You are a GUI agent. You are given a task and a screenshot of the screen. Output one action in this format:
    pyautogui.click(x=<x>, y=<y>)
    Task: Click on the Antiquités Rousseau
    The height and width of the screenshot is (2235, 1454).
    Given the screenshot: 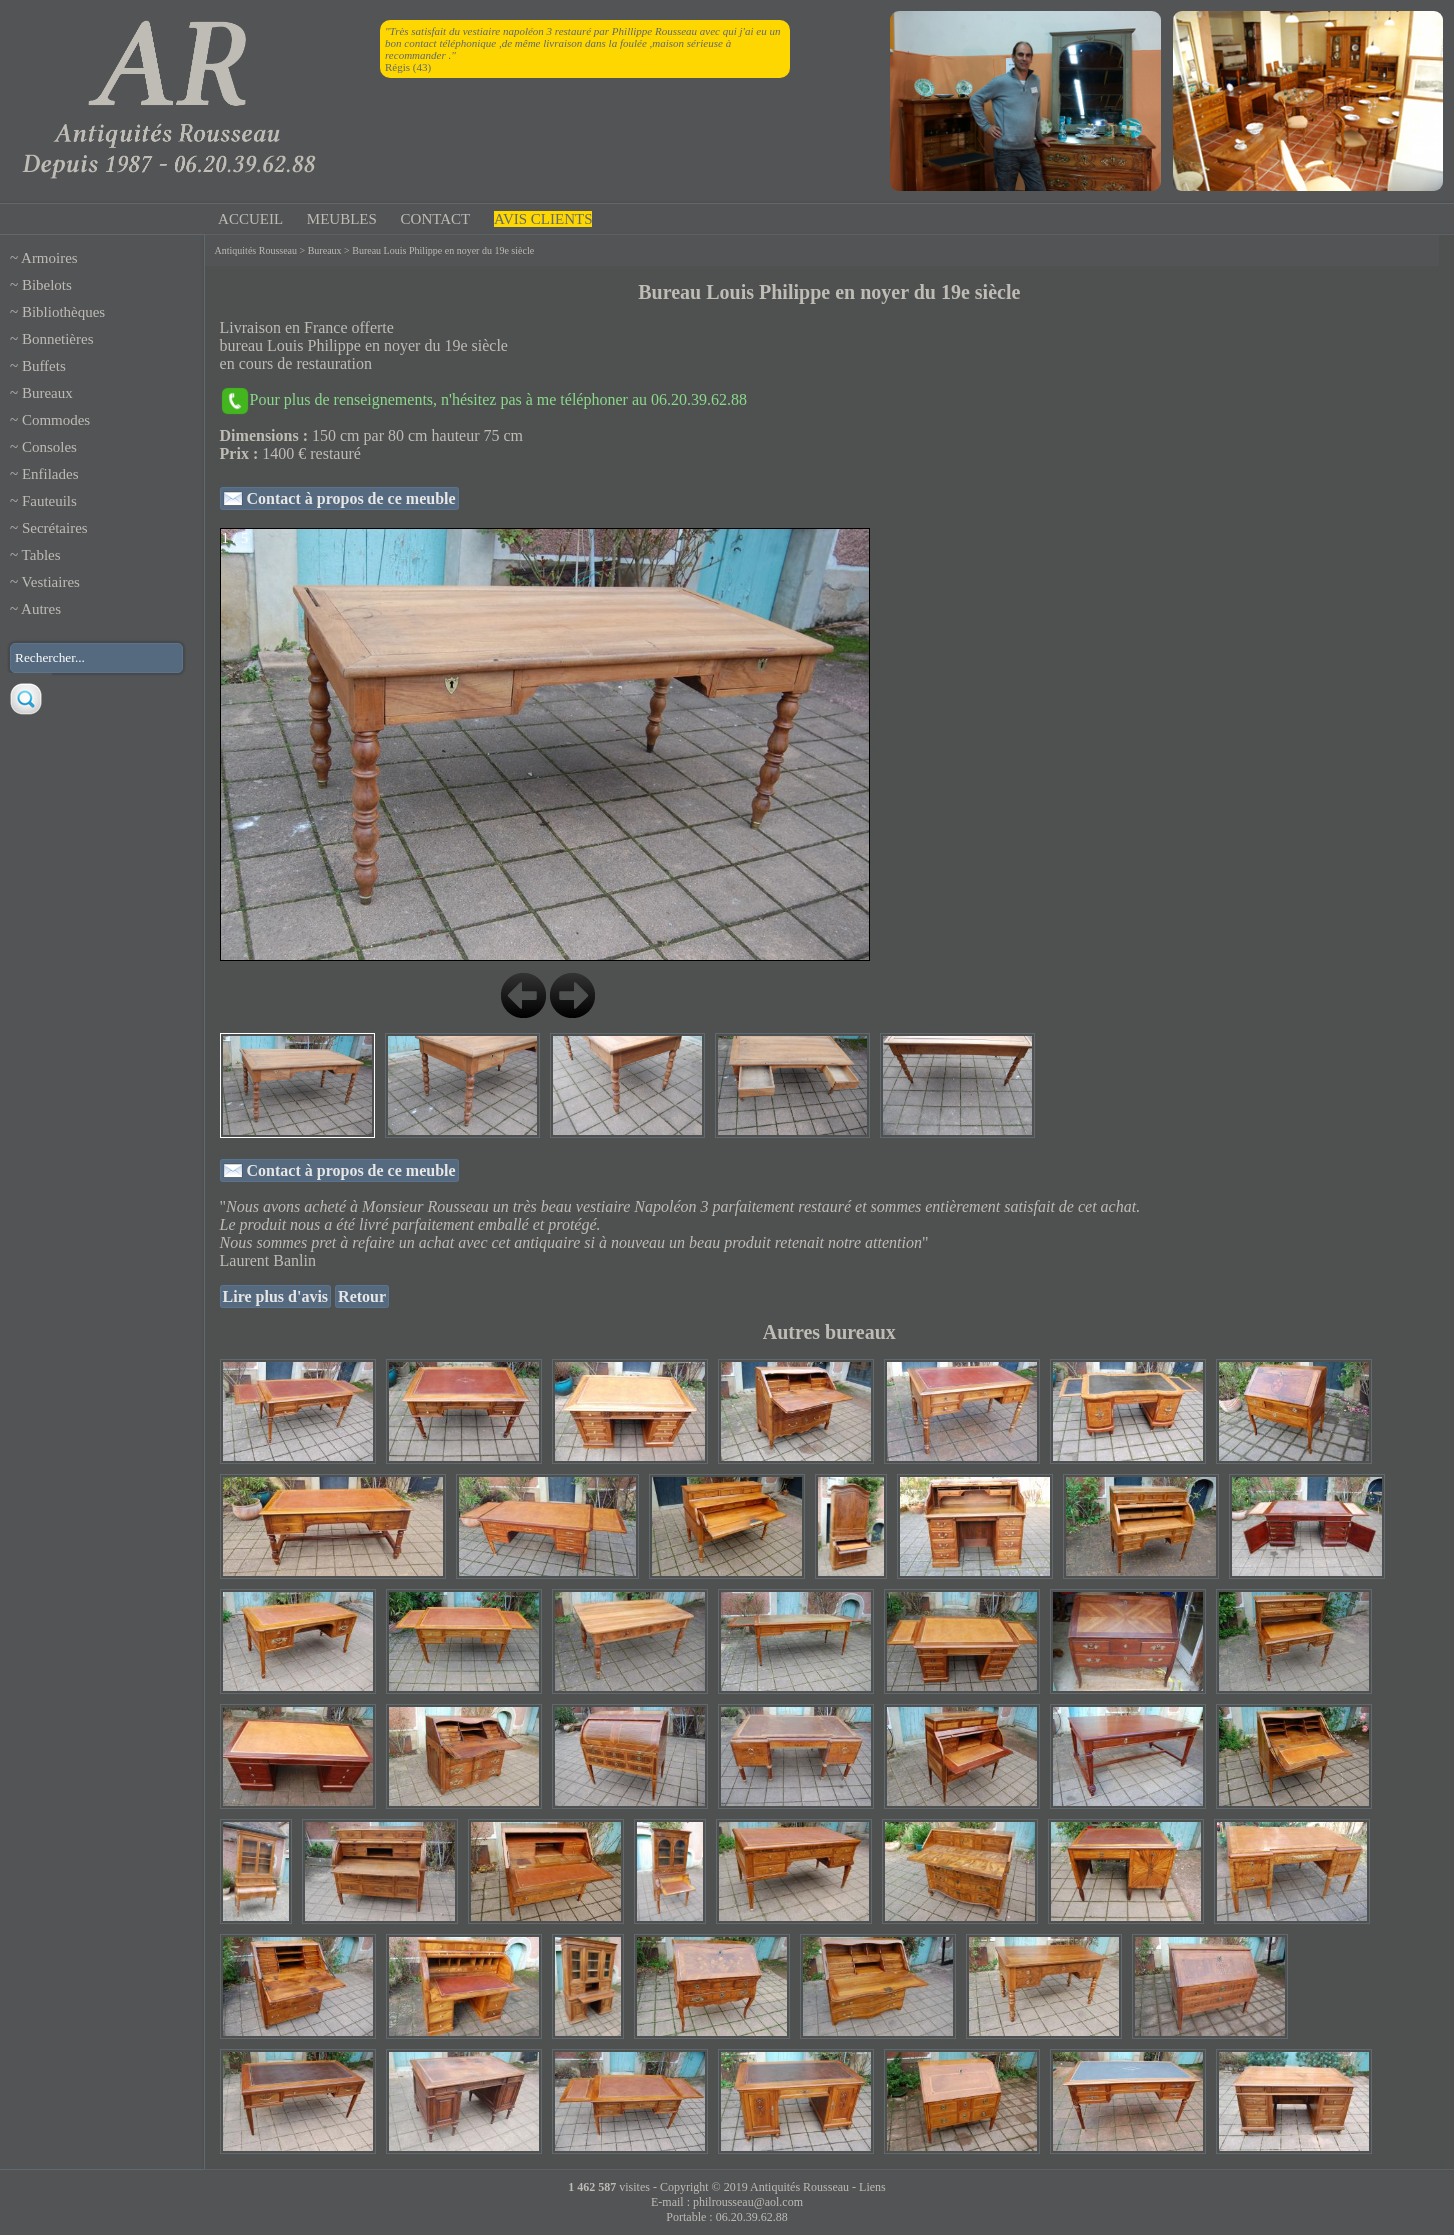 What is the action you would take?
    pyautogui.click(x=256, y=250)
    